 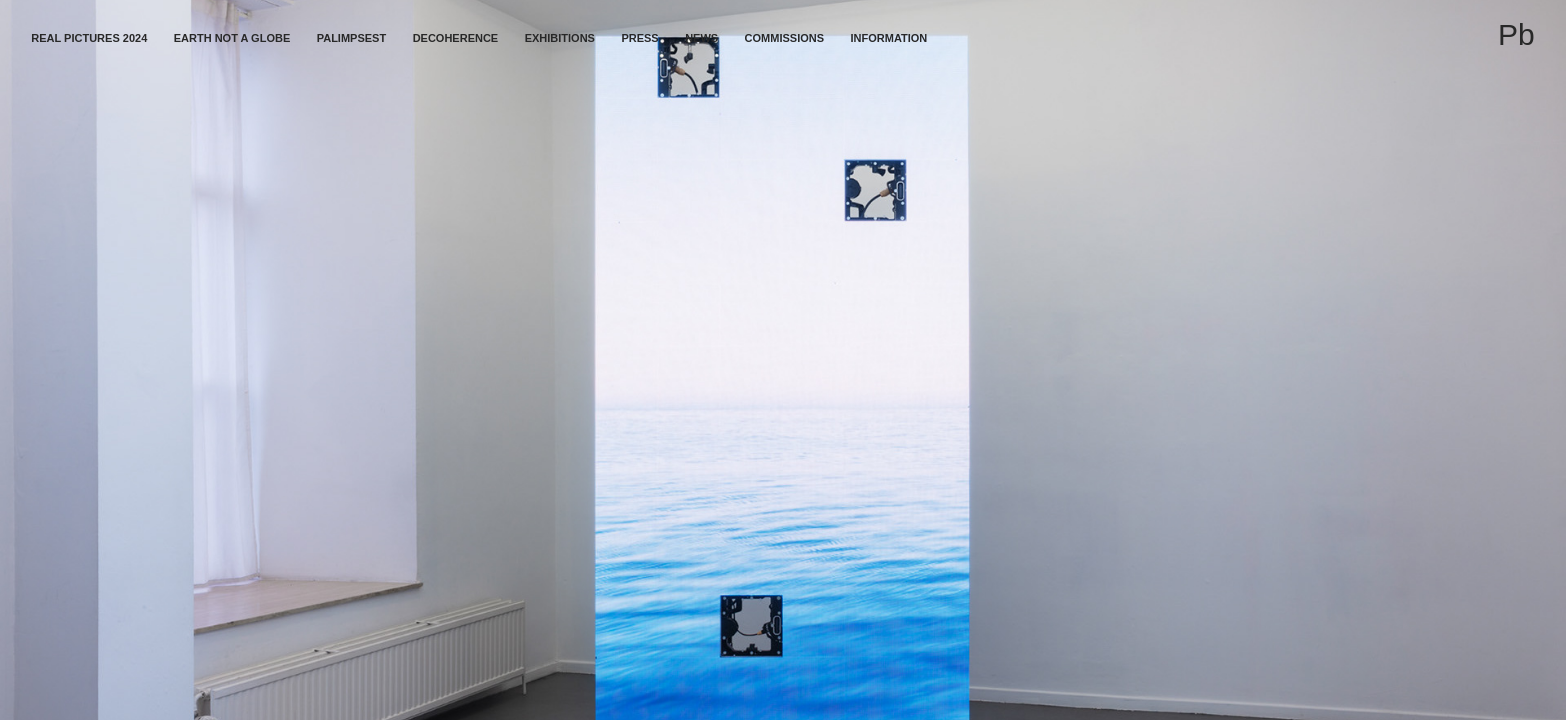 What do you see at coordinates (784, 38) in the screenshot?
I see `Commissions` at bounding box center [784, 38].